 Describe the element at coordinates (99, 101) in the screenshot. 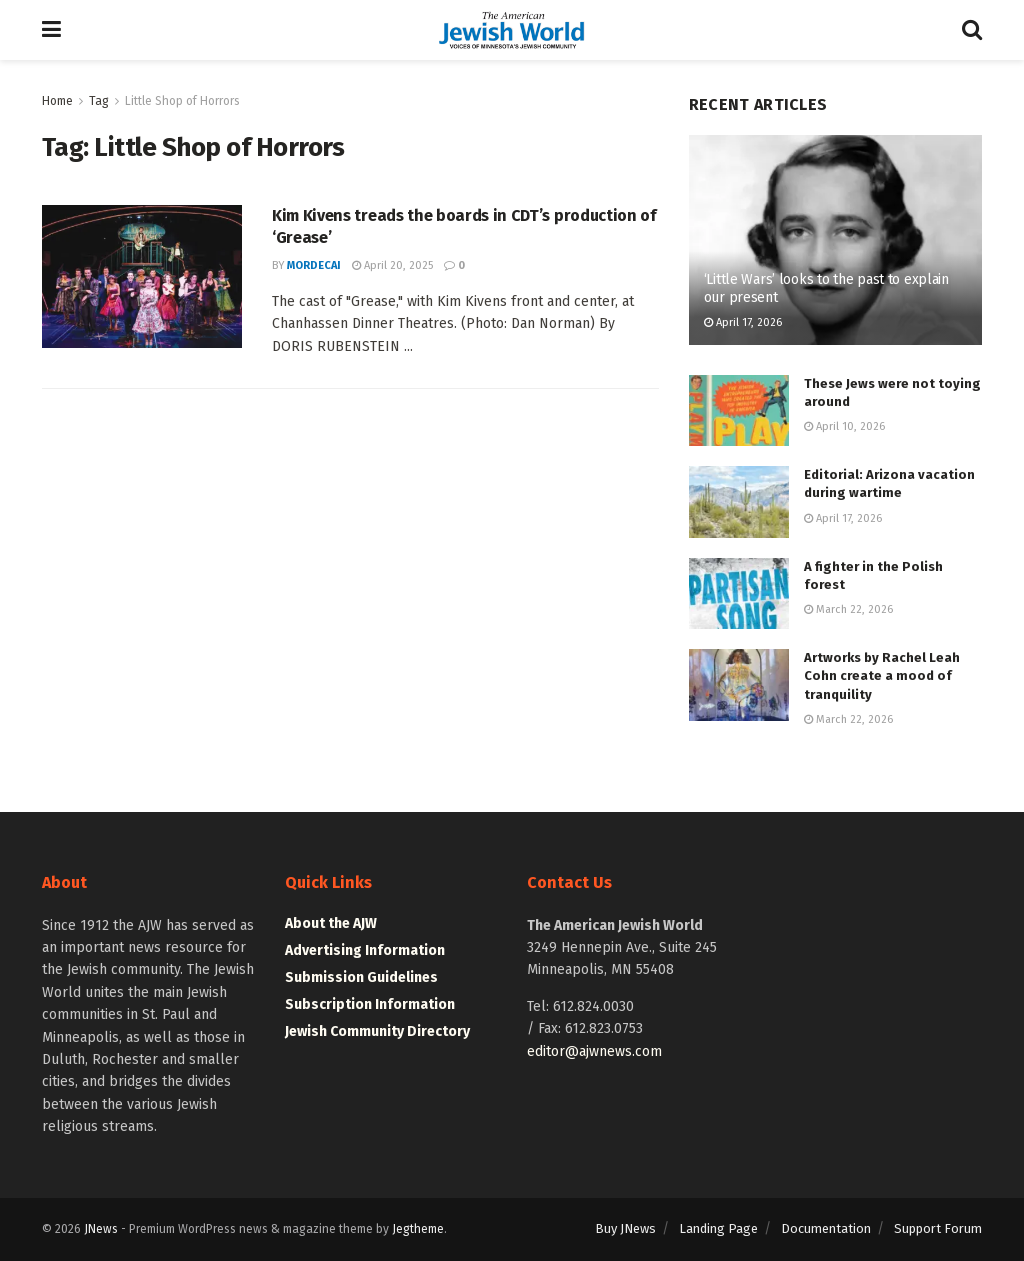

I see `Tag` at that location.